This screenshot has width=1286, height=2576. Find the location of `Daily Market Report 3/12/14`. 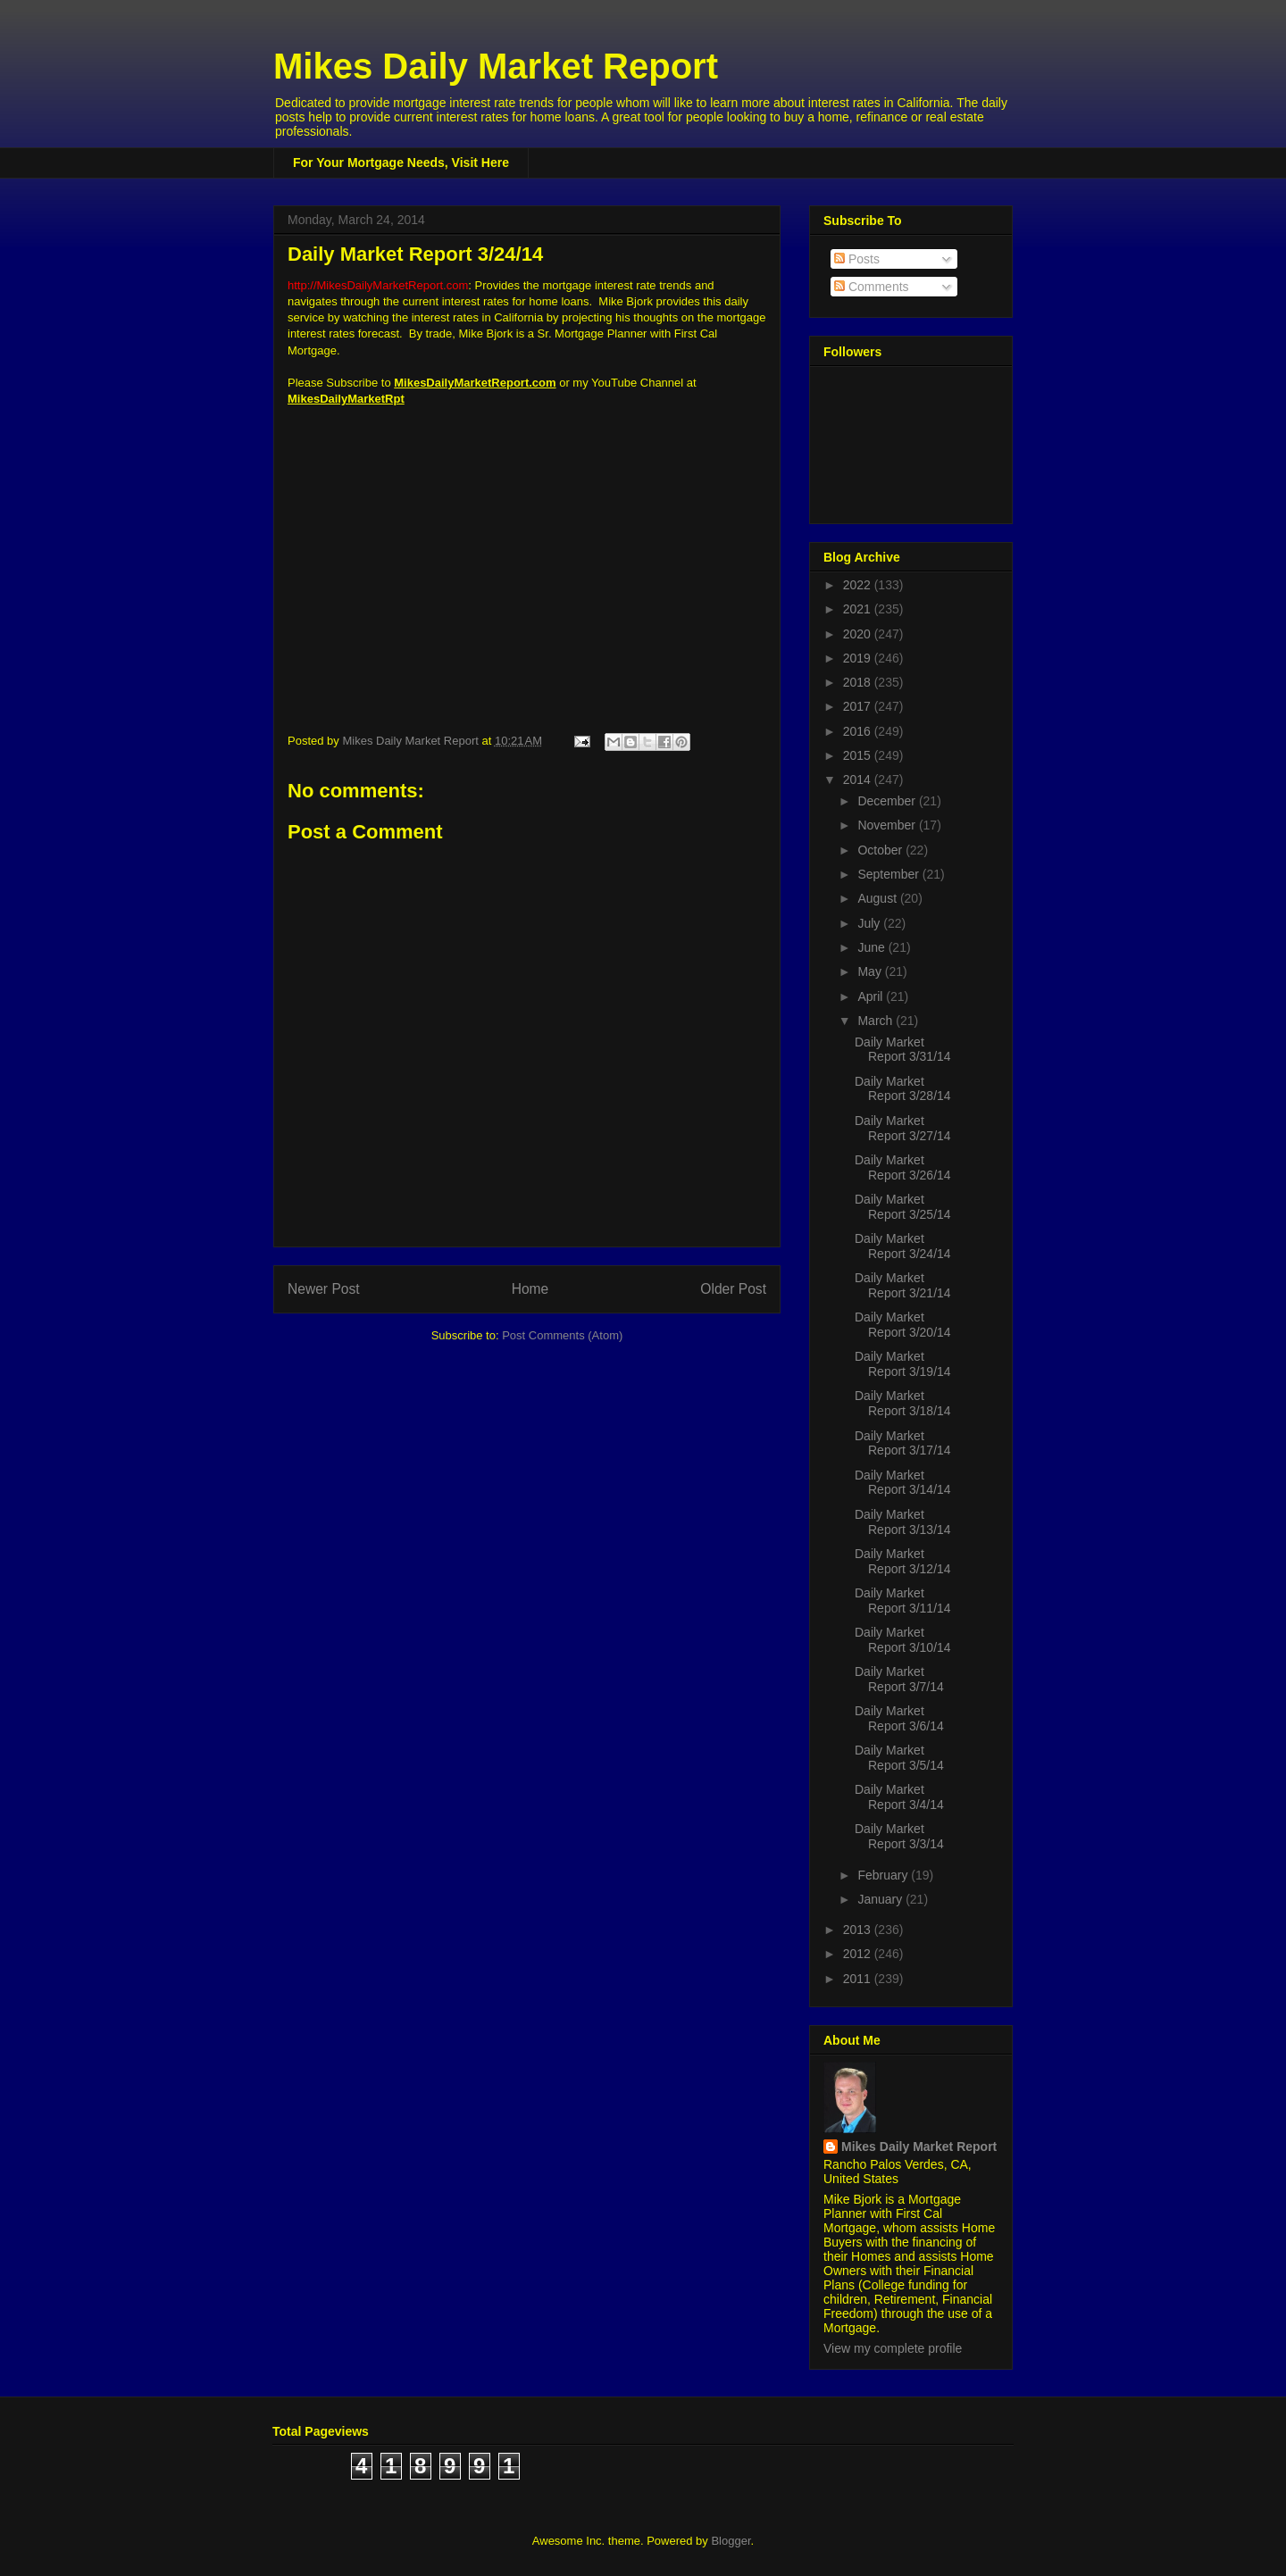

Daily Market Report 3/12/14 is located at coordinates (903, 1561).